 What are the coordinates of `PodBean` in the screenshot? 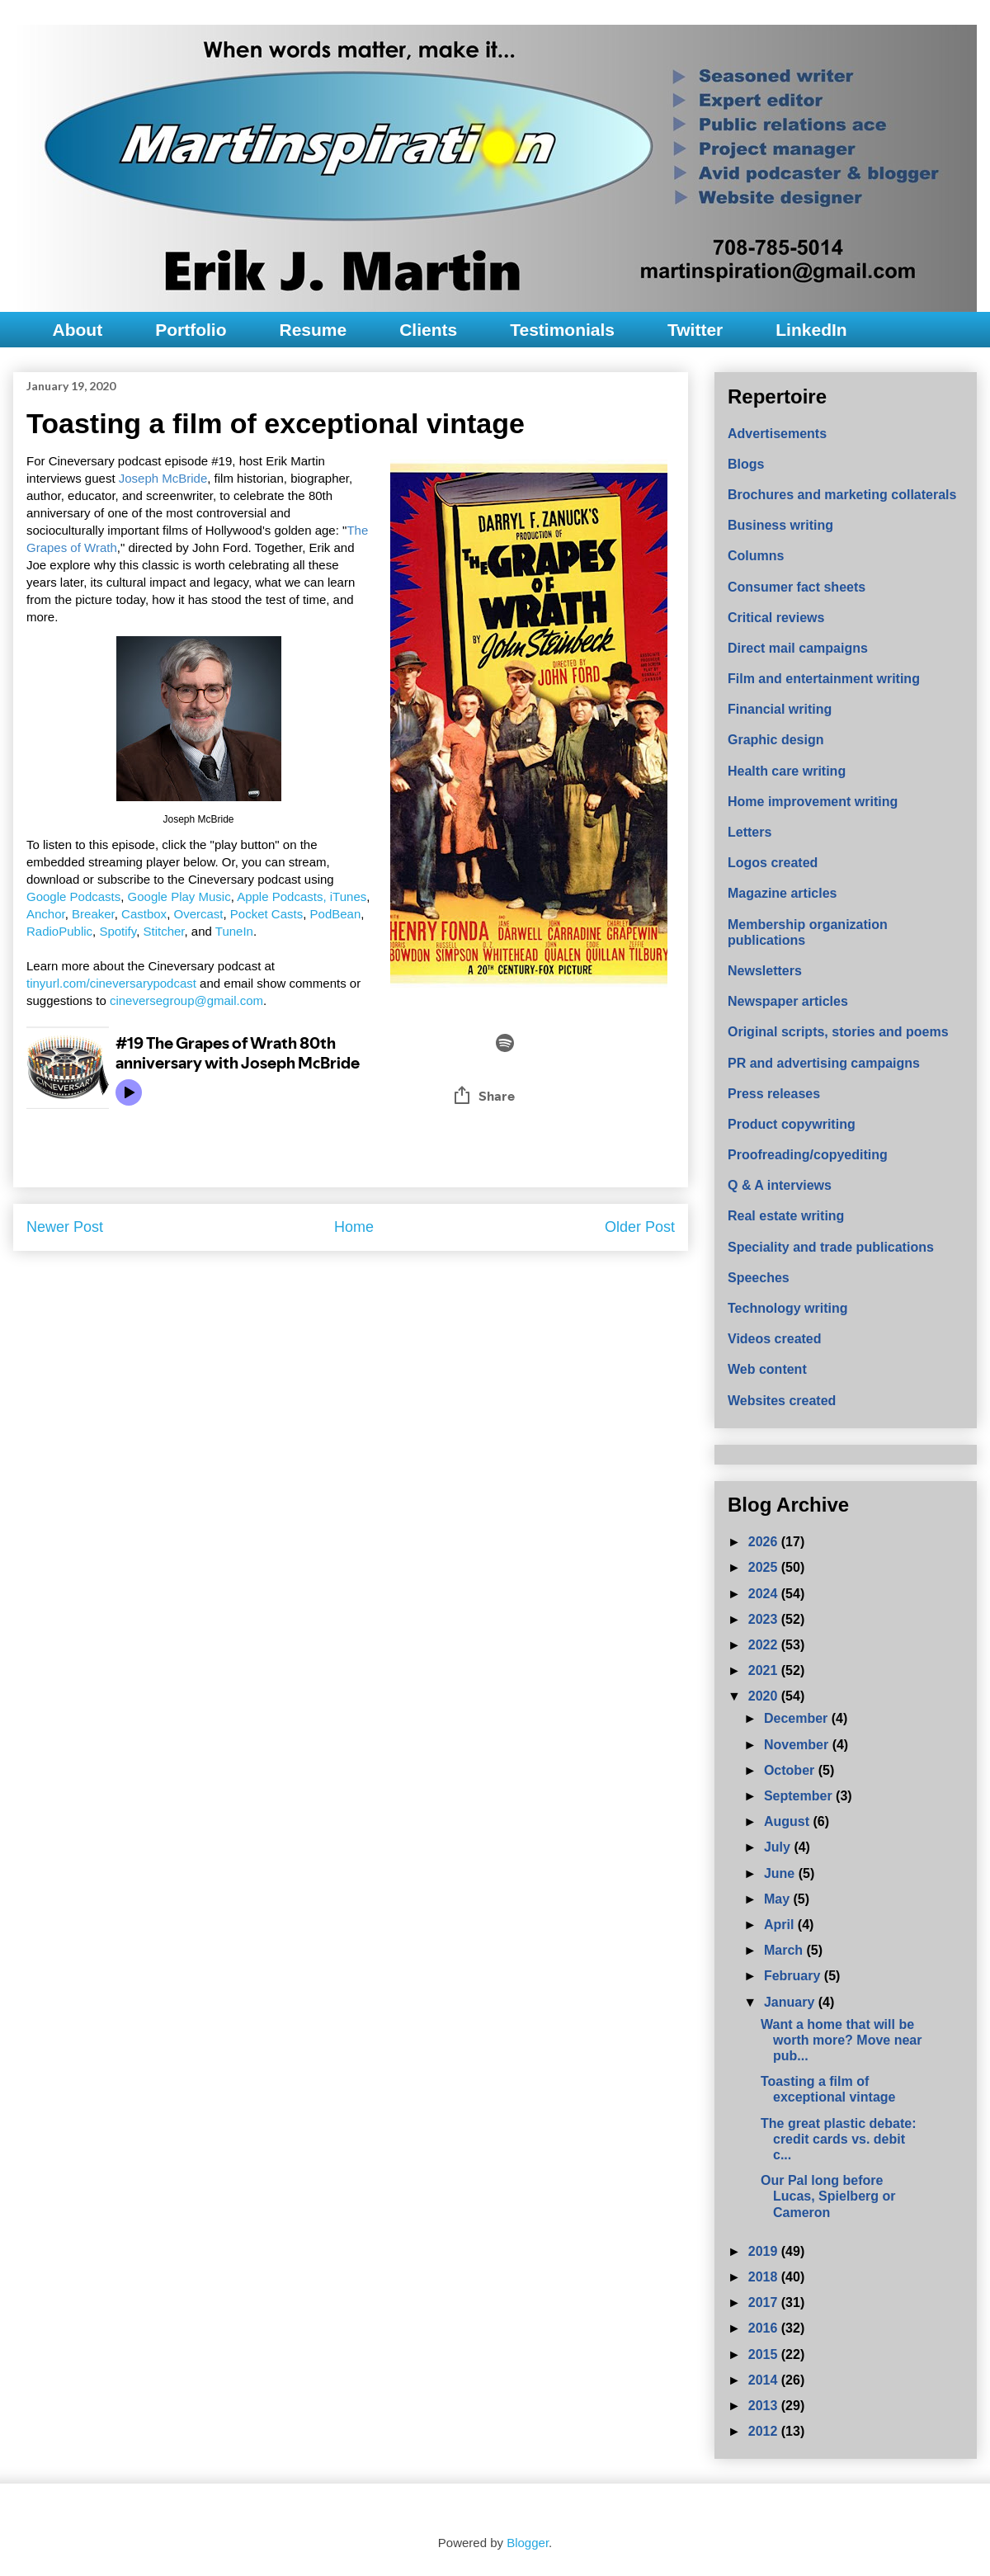 It's located at (335, 914).